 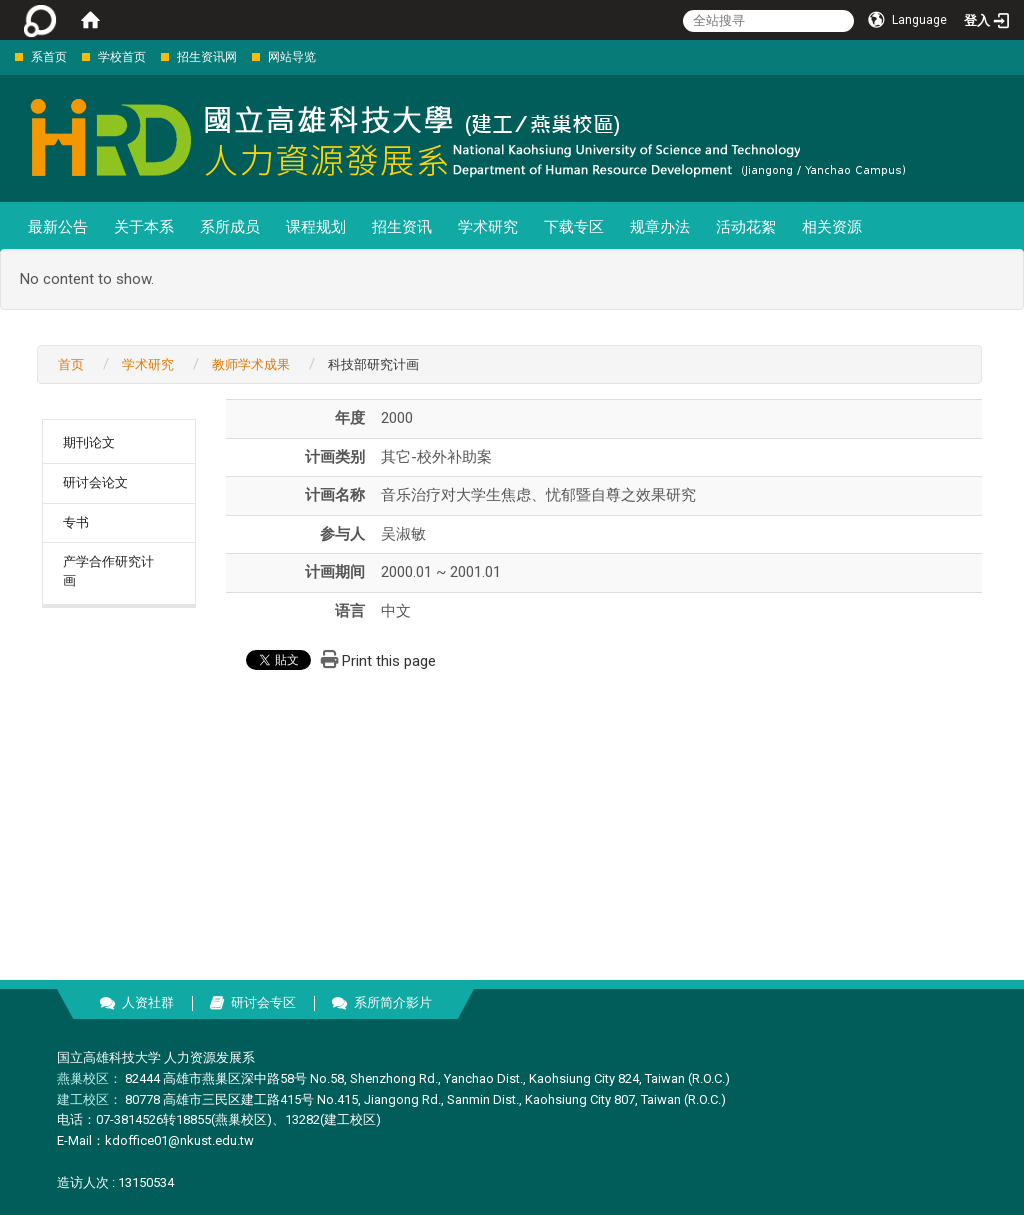 What do you see at coordinates (122, 57) in the screenshot?
I see `学校首页` at bounding box center [122, 57].